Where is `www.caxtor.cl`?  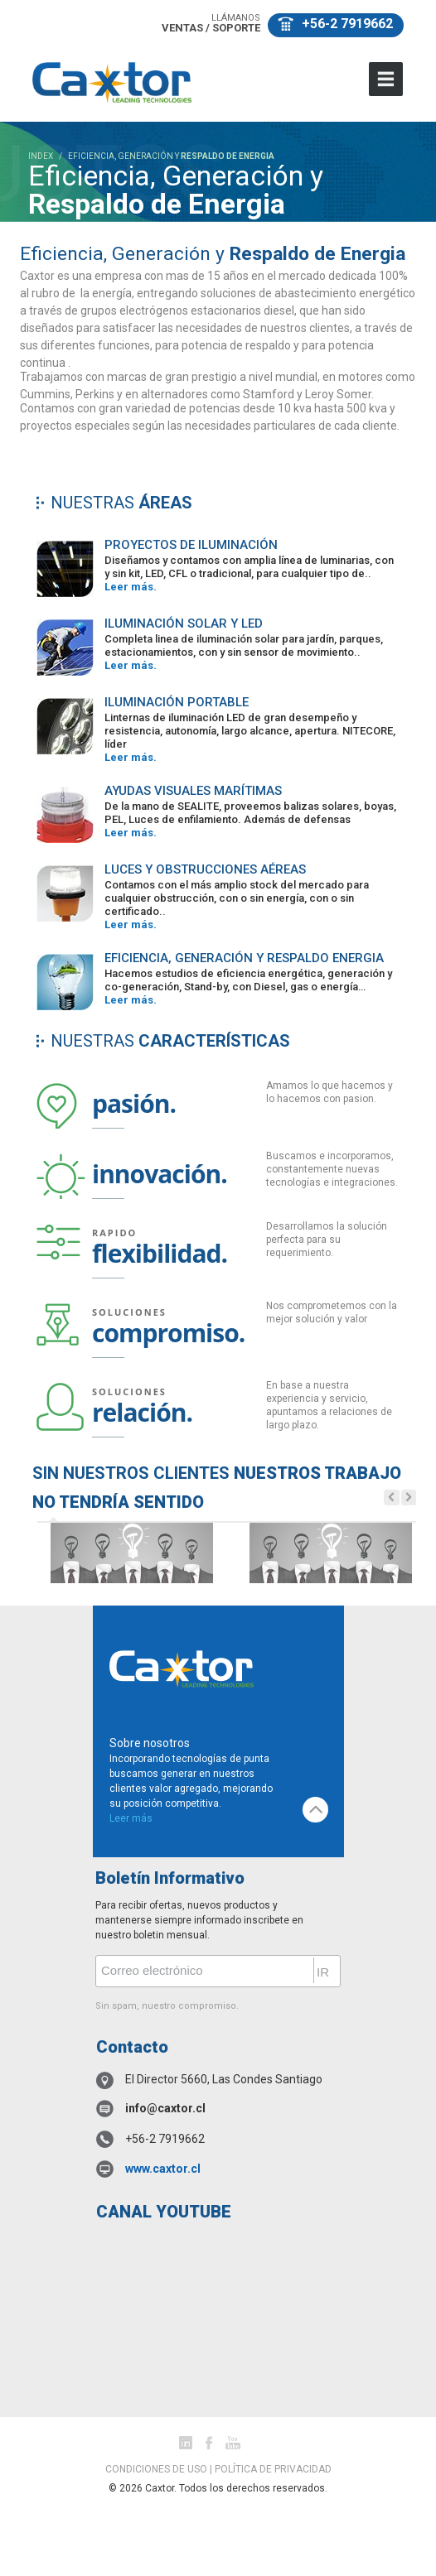
www.caxtor.cl is located at coordinates (163, 2168).